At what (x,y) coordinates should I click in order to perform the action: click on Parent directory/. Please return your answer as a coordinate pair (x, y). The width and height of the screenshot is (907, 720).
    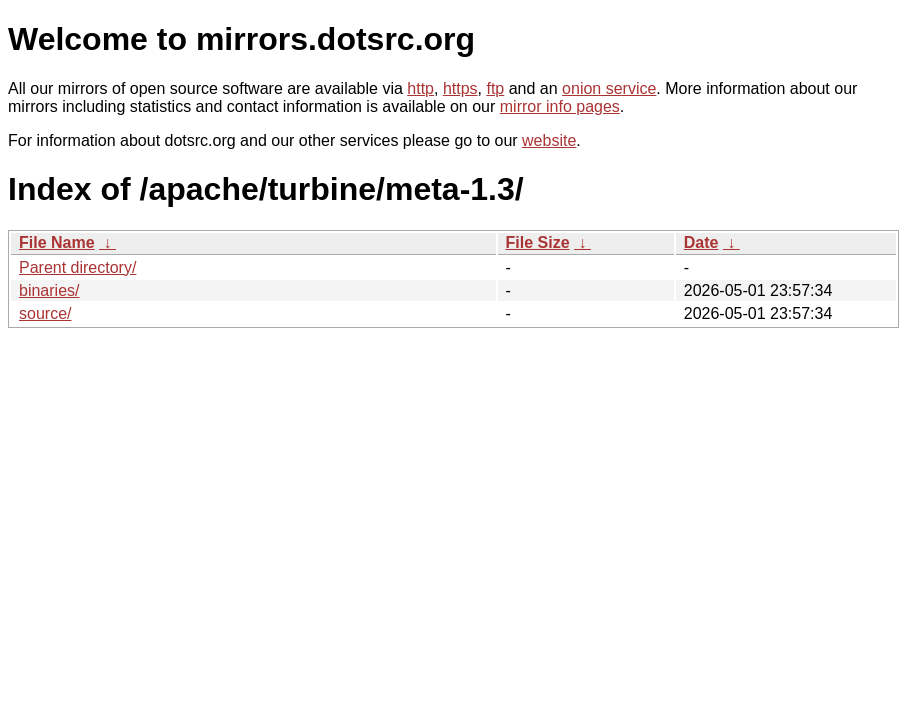
    Looking at the image, I should click on (77, 267).